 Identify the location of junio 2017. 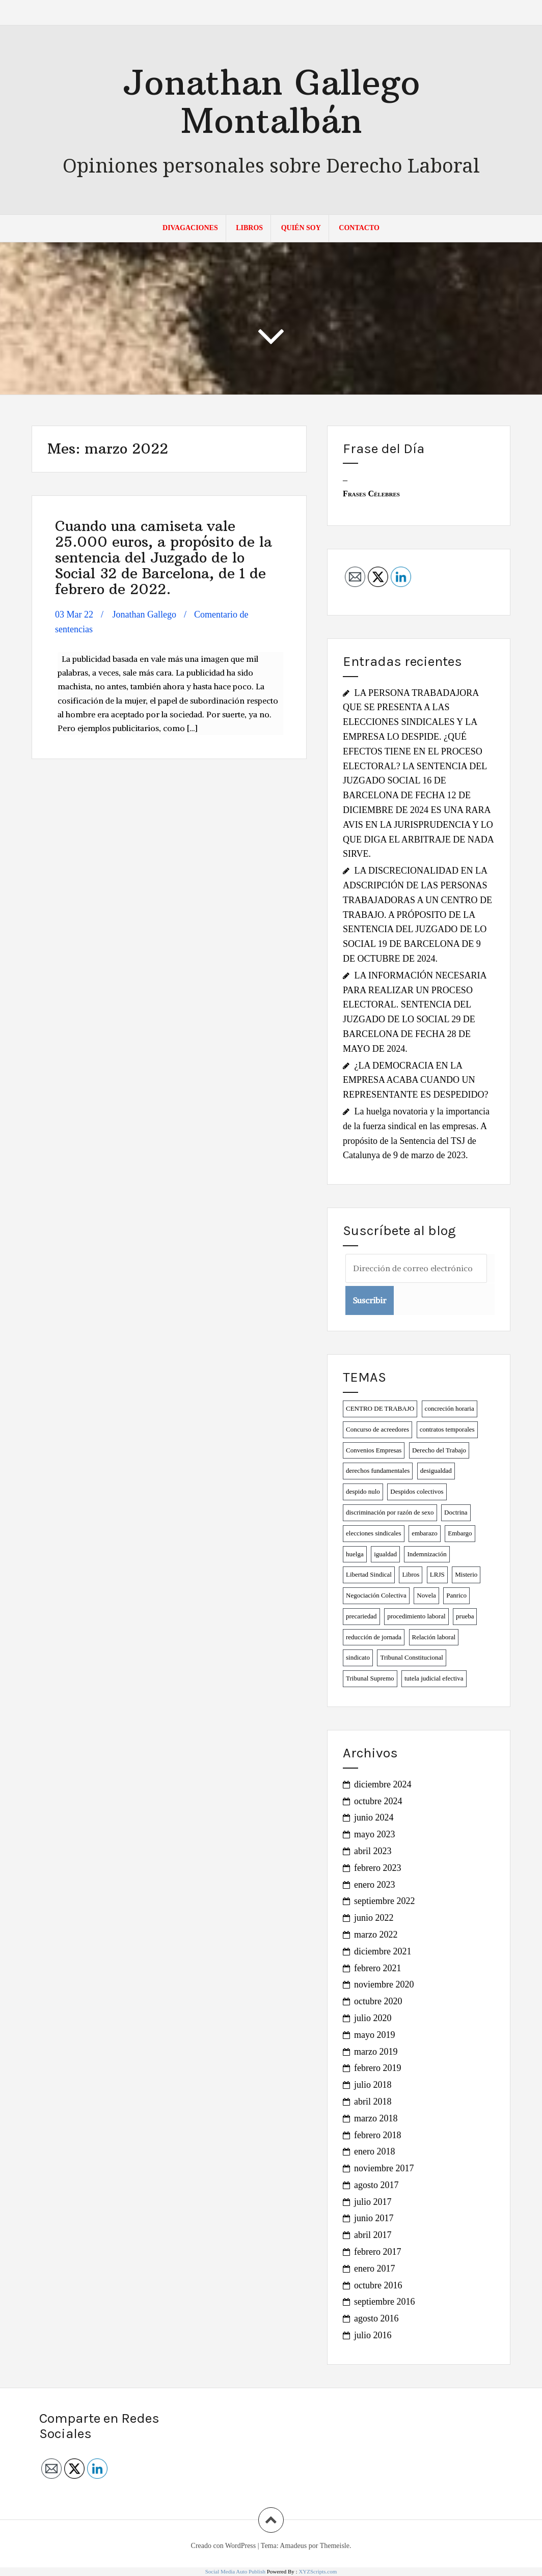
(374, 2218).